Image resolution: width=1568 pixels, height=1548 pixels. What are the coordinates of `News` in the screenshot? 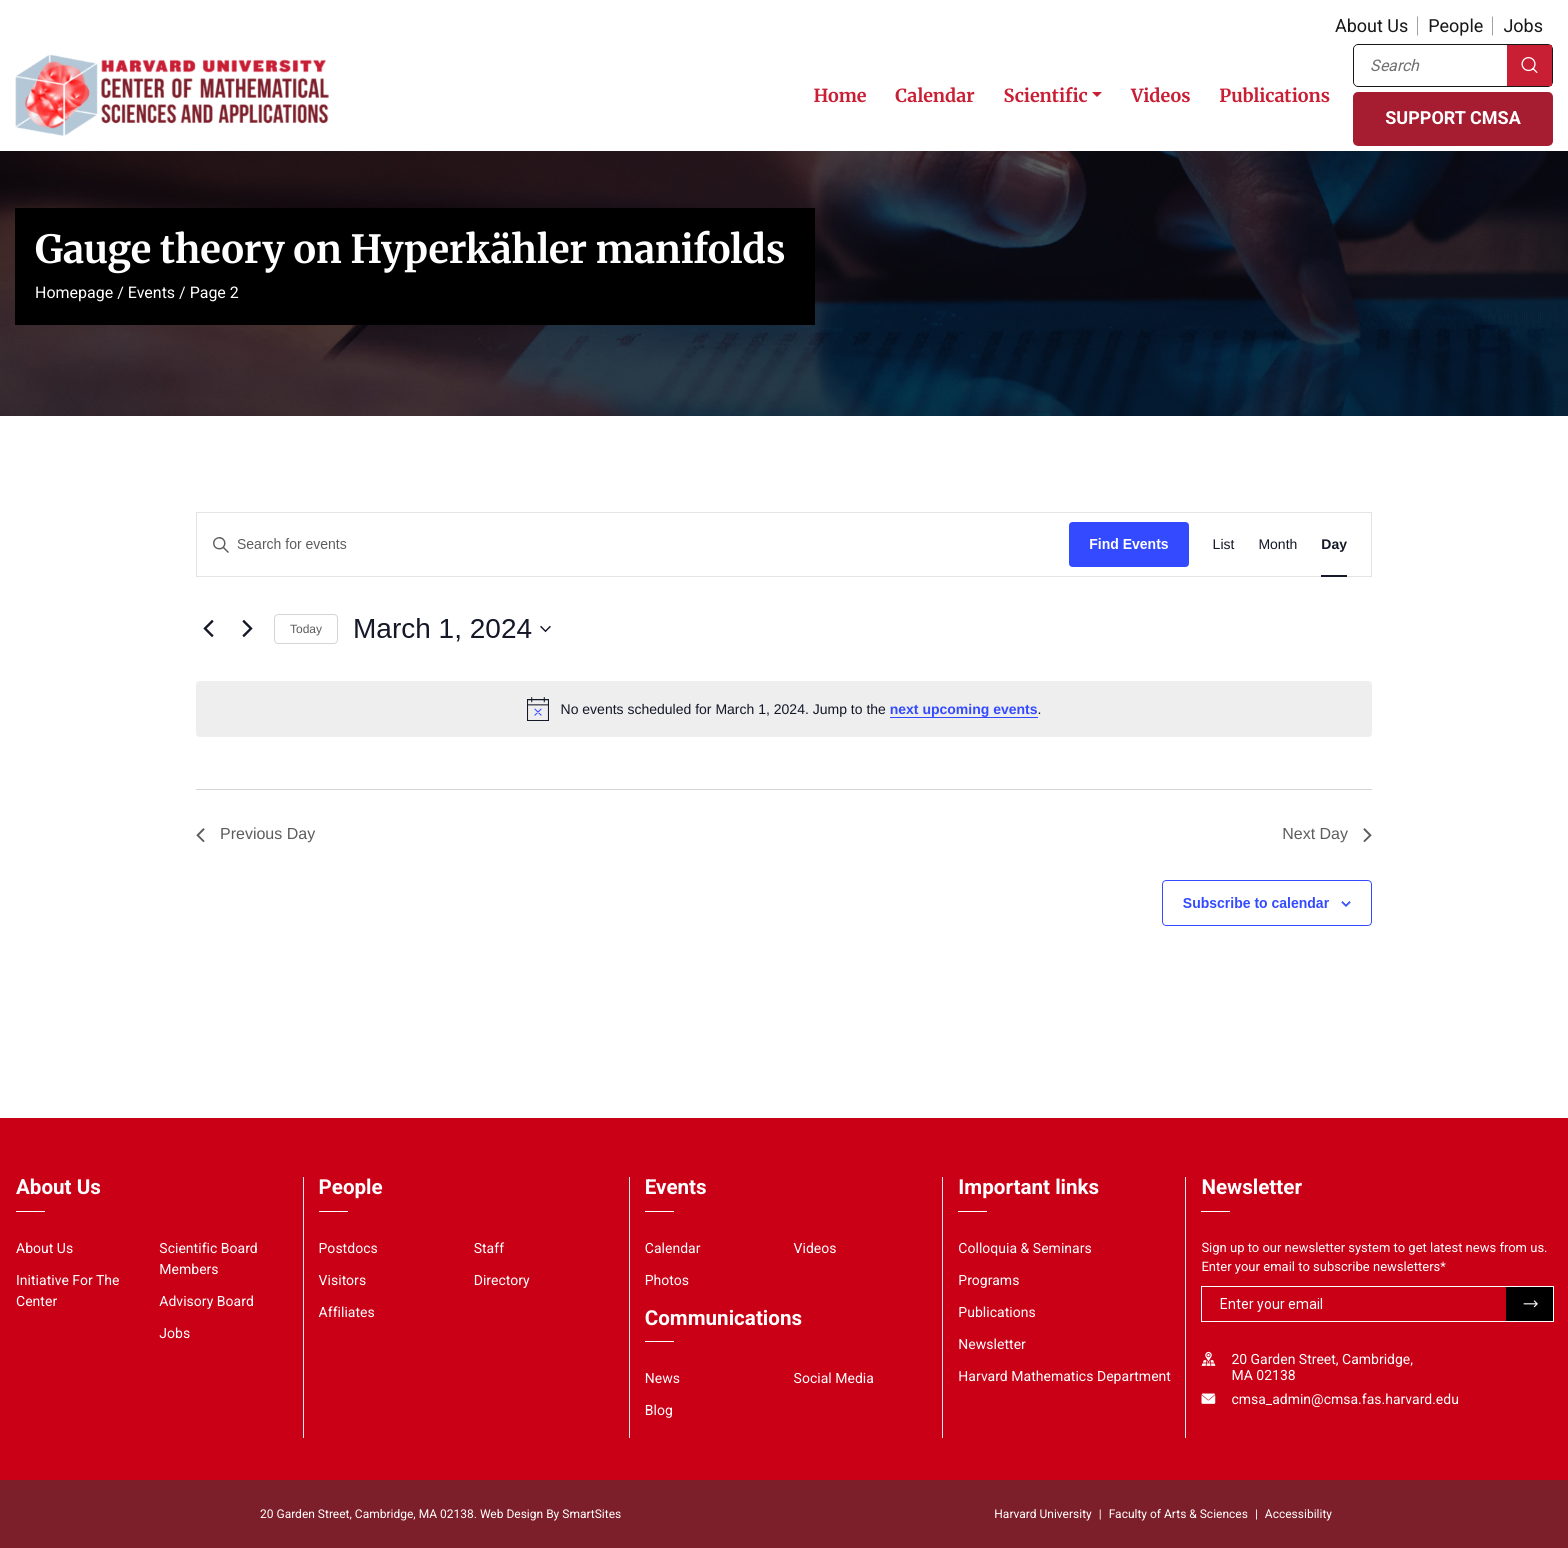 It's located at (662, 1379).